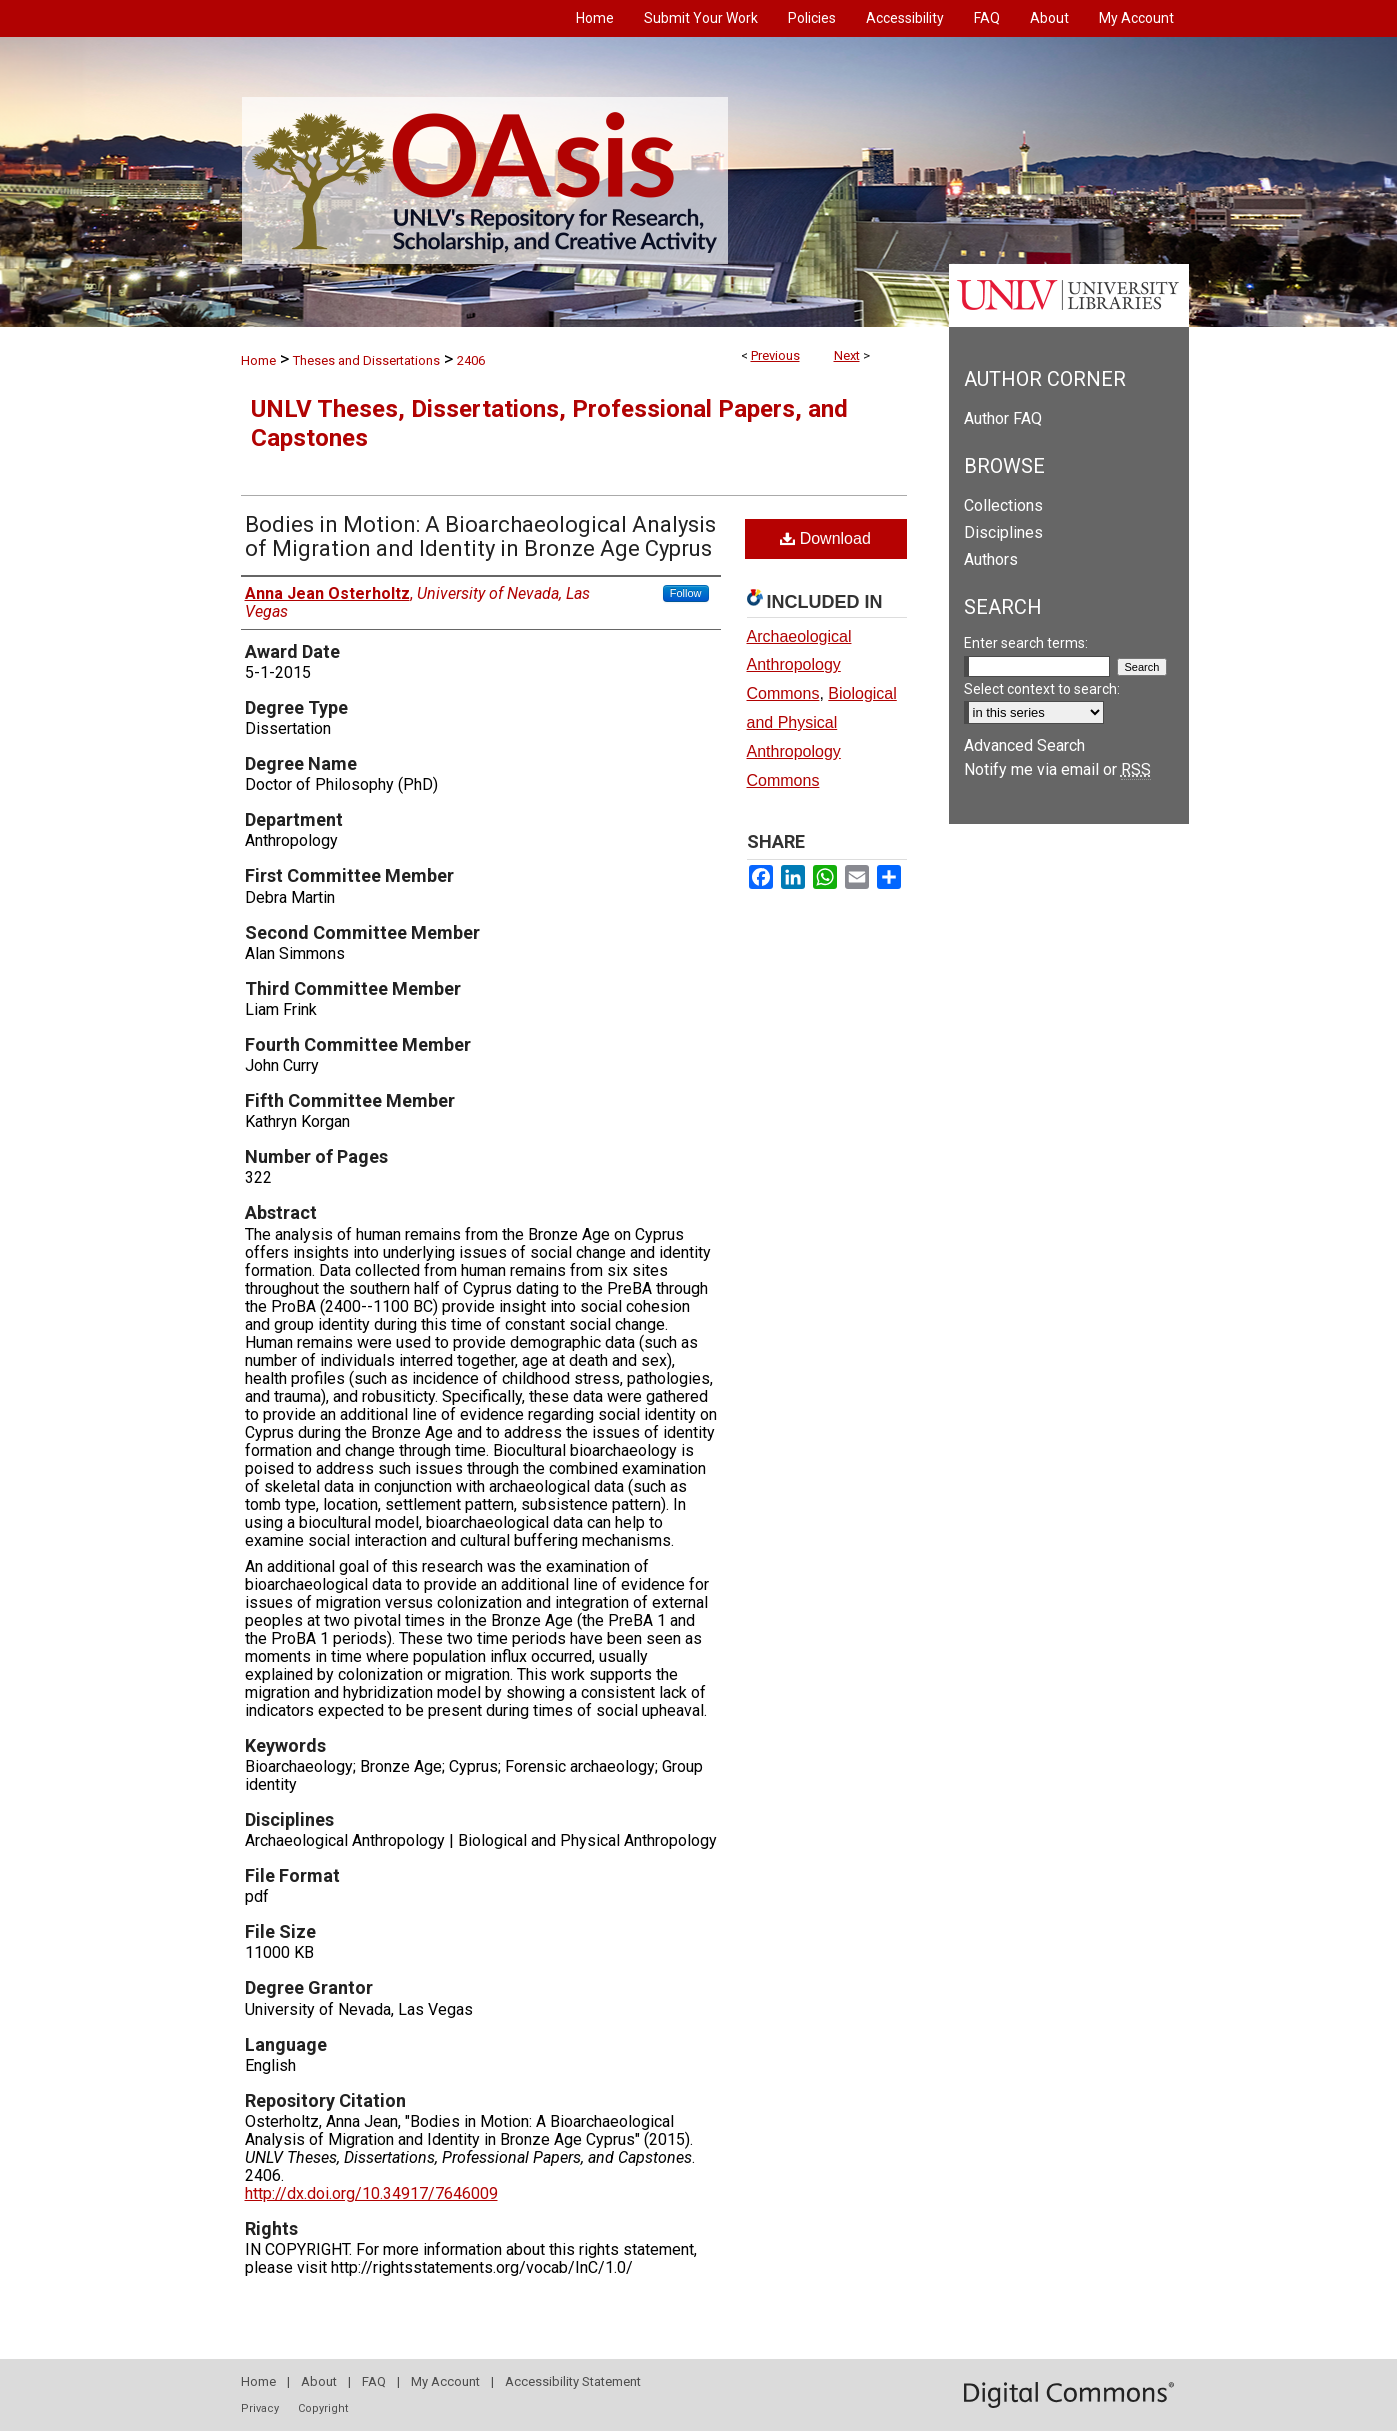 This screenshot has height=2431, width=1397. Describe the element at coordinates (847, 355) in the screenshot. I see `Next` at that location.